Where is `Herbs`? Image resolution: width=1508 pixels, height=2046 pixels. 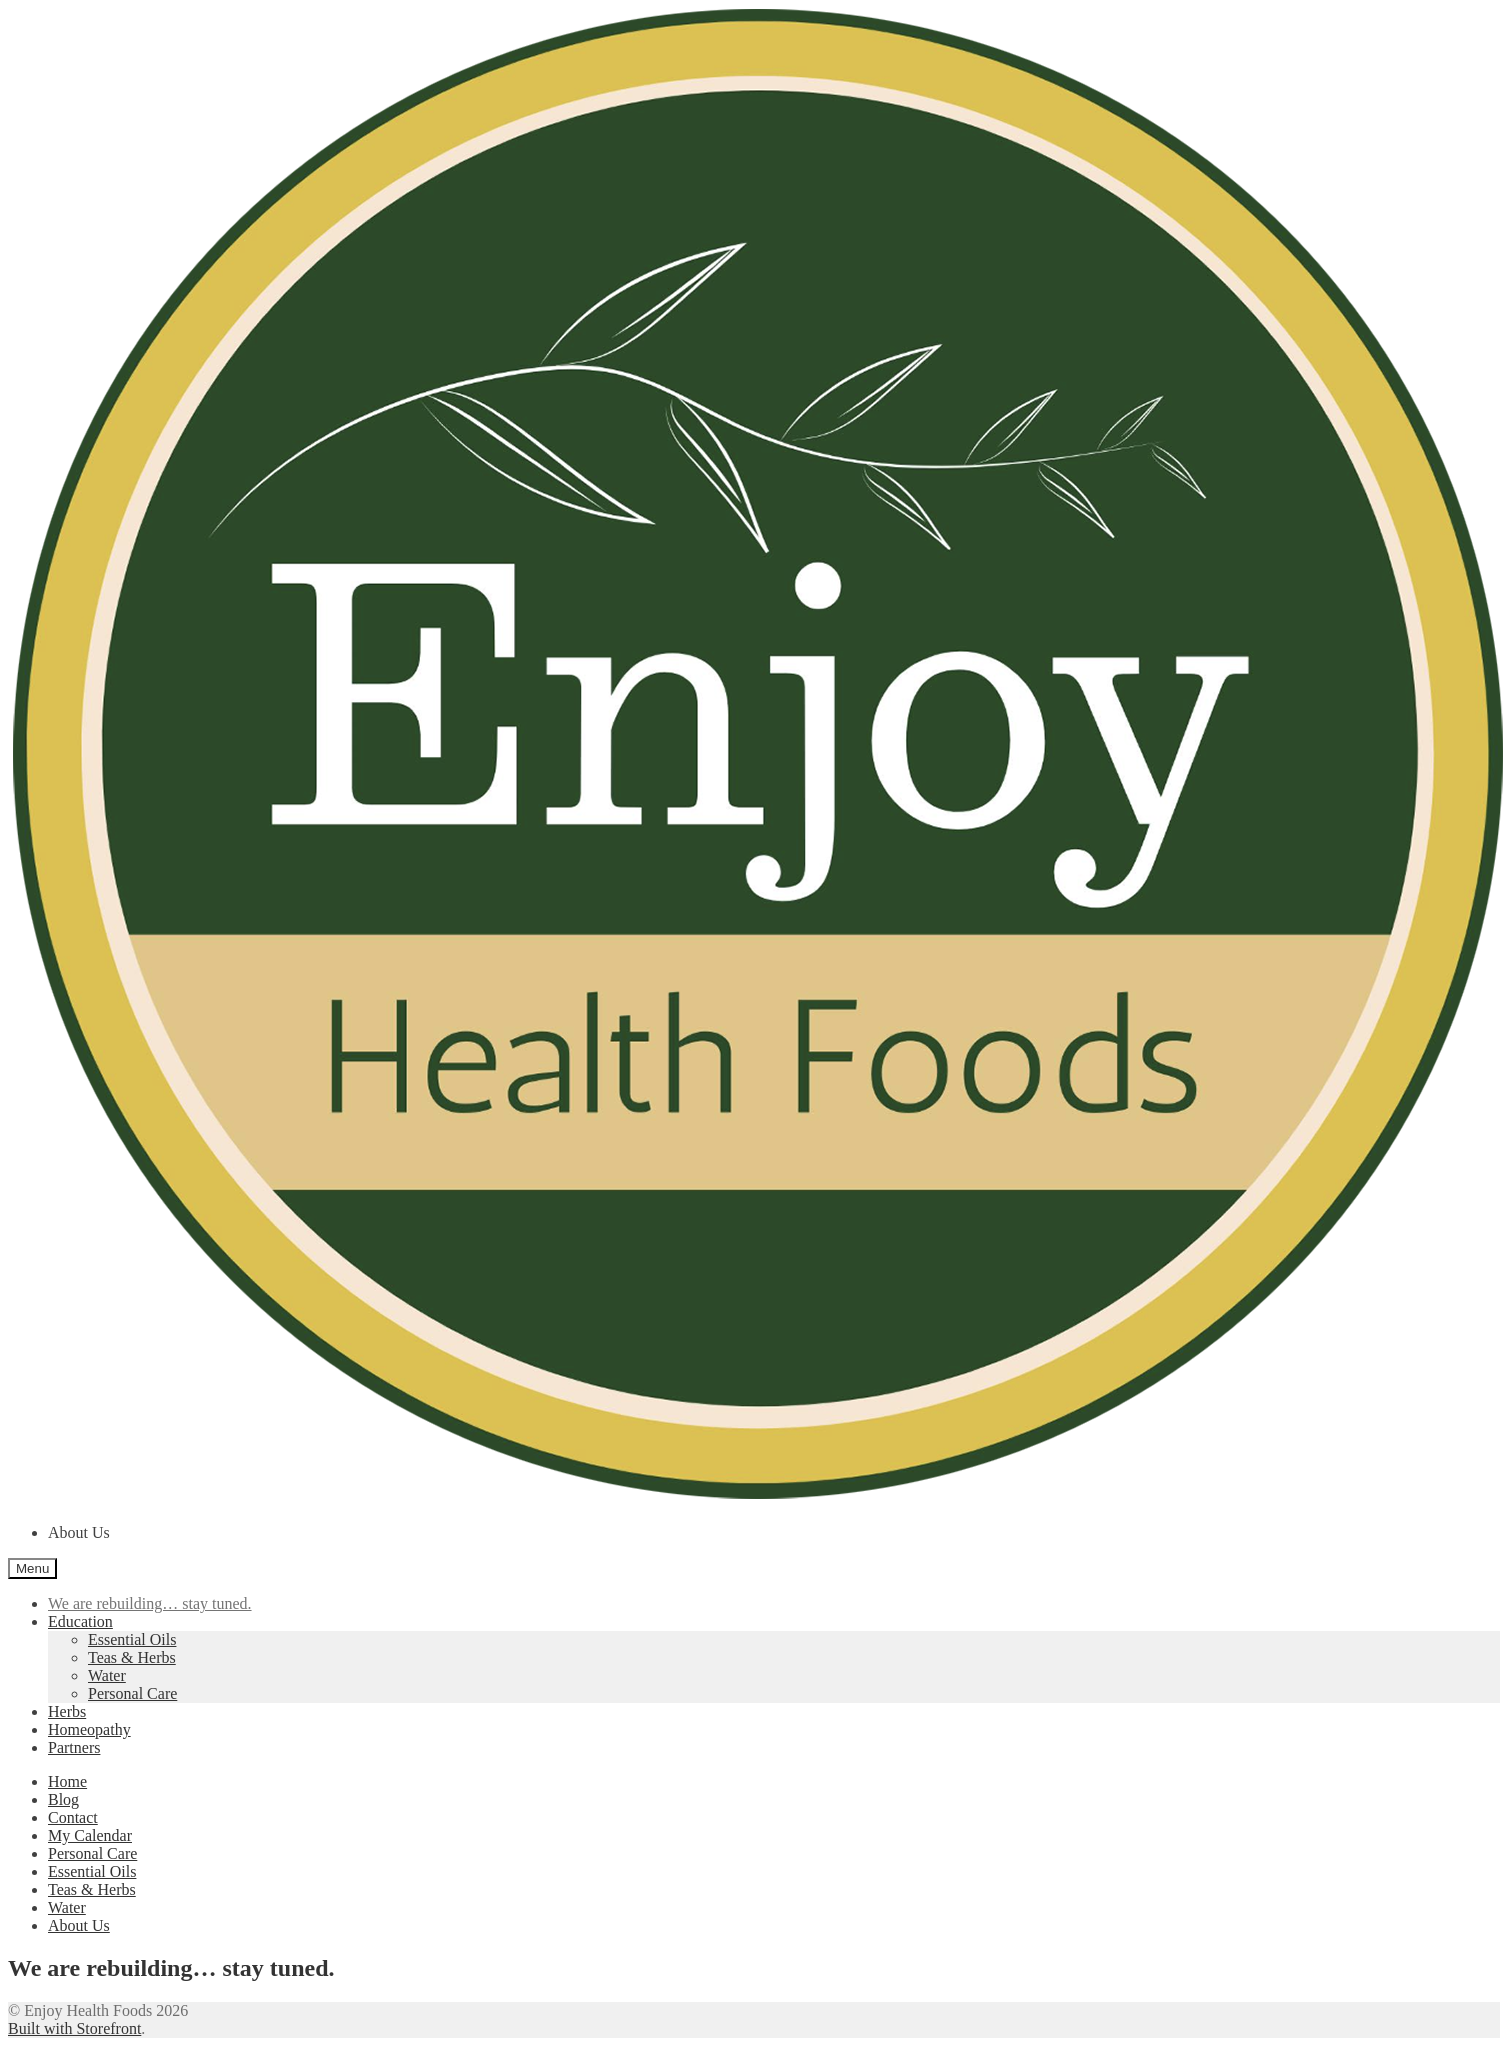
Herbs is located at coordinates (67, 1711).